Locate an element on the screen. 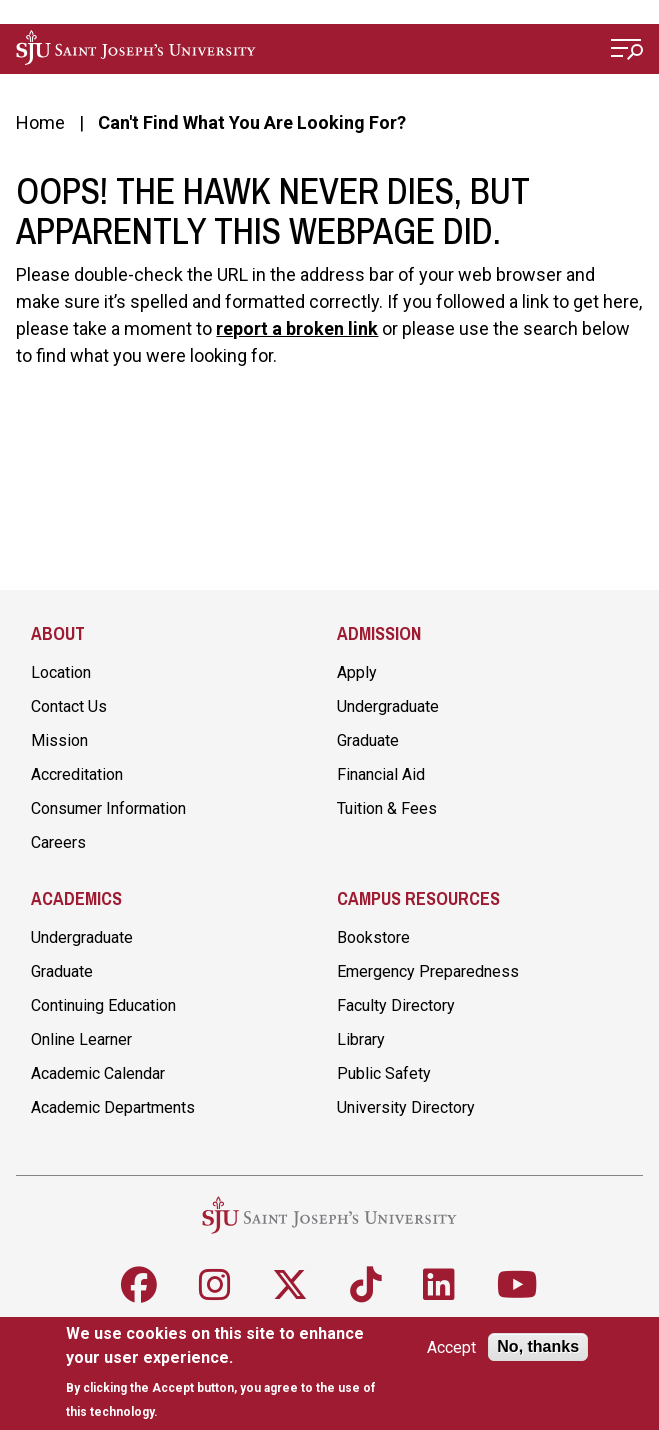 This screenshot has height=1430, width=659. No, thanks is located at coordinates (538, 1346).